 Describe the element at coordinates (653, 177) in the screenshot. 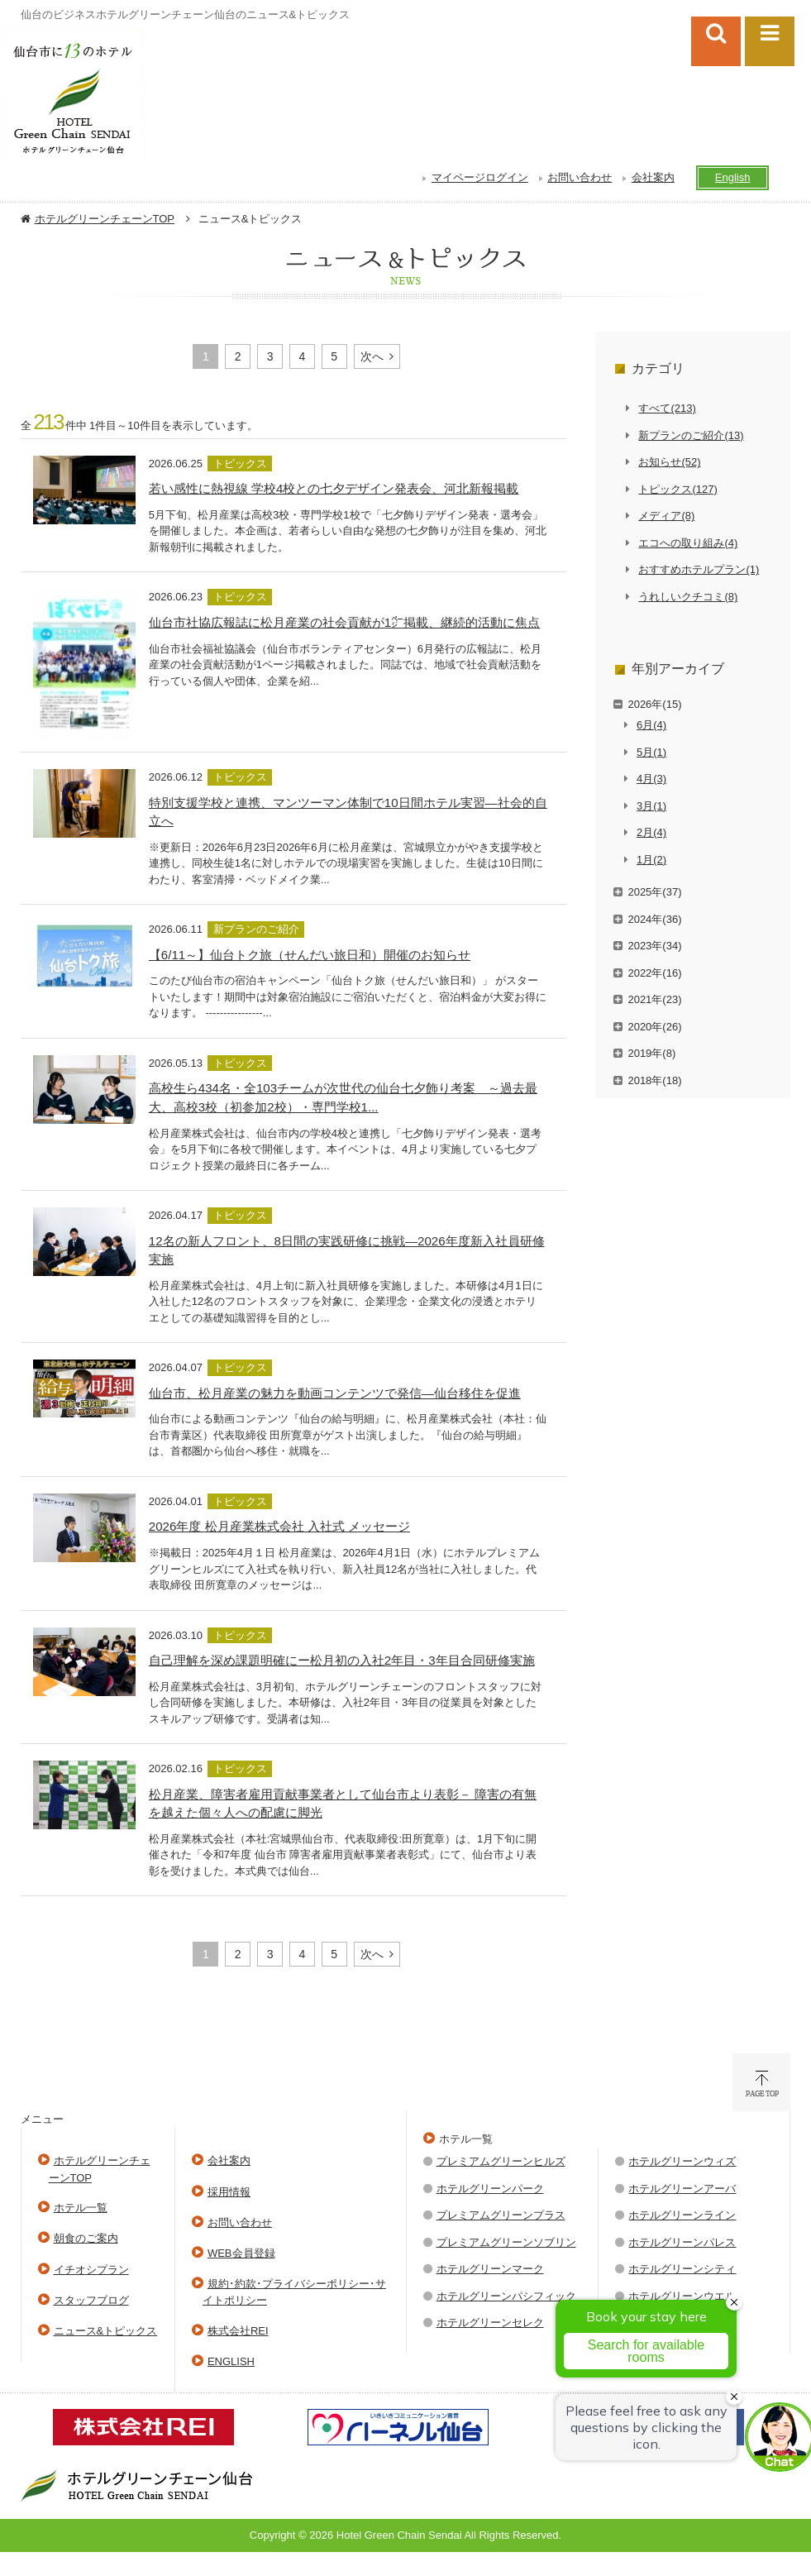

I see `会社案内` at that location.